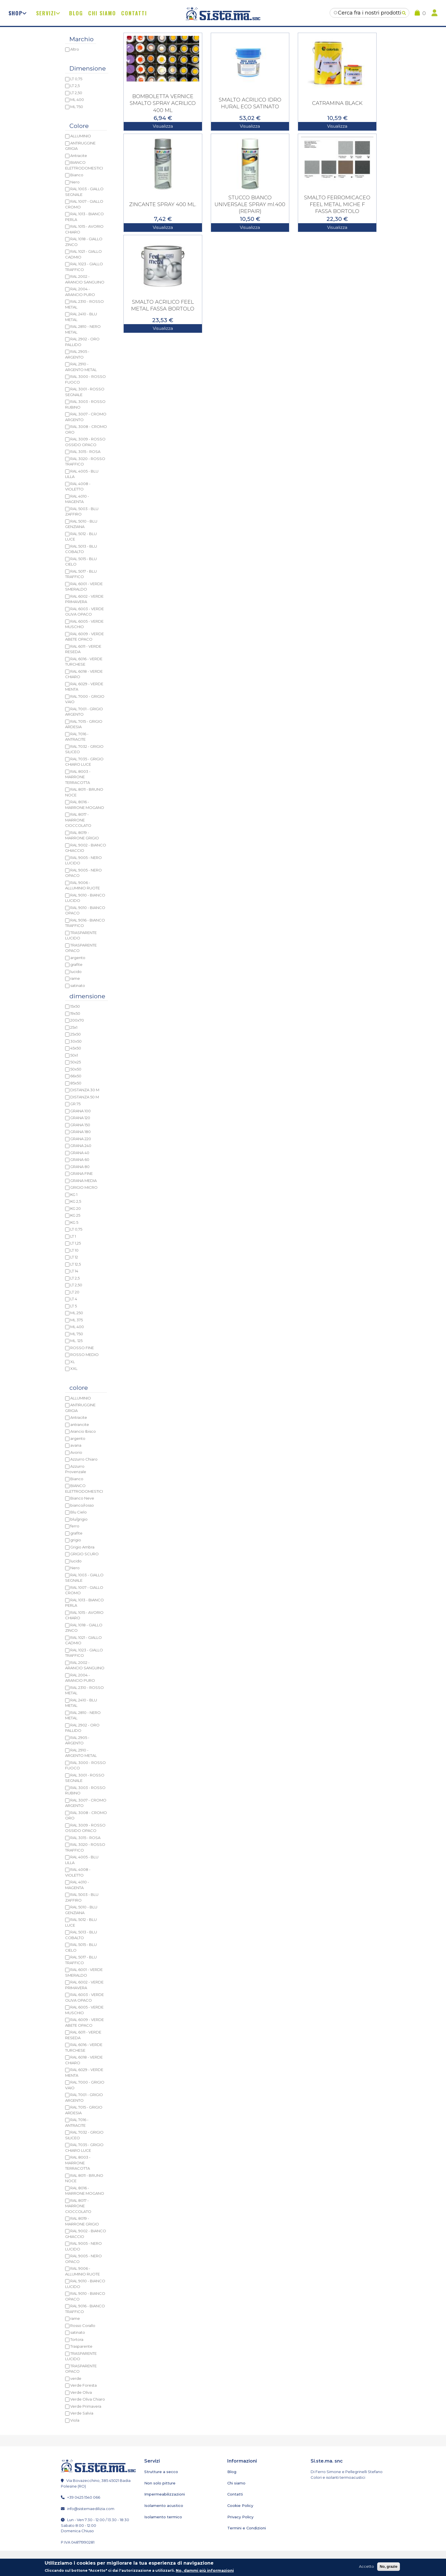 The image size is (446, 2576). Describe the element at coordinates (73, 1027) in the screenshot. I see `25x1` at that location.